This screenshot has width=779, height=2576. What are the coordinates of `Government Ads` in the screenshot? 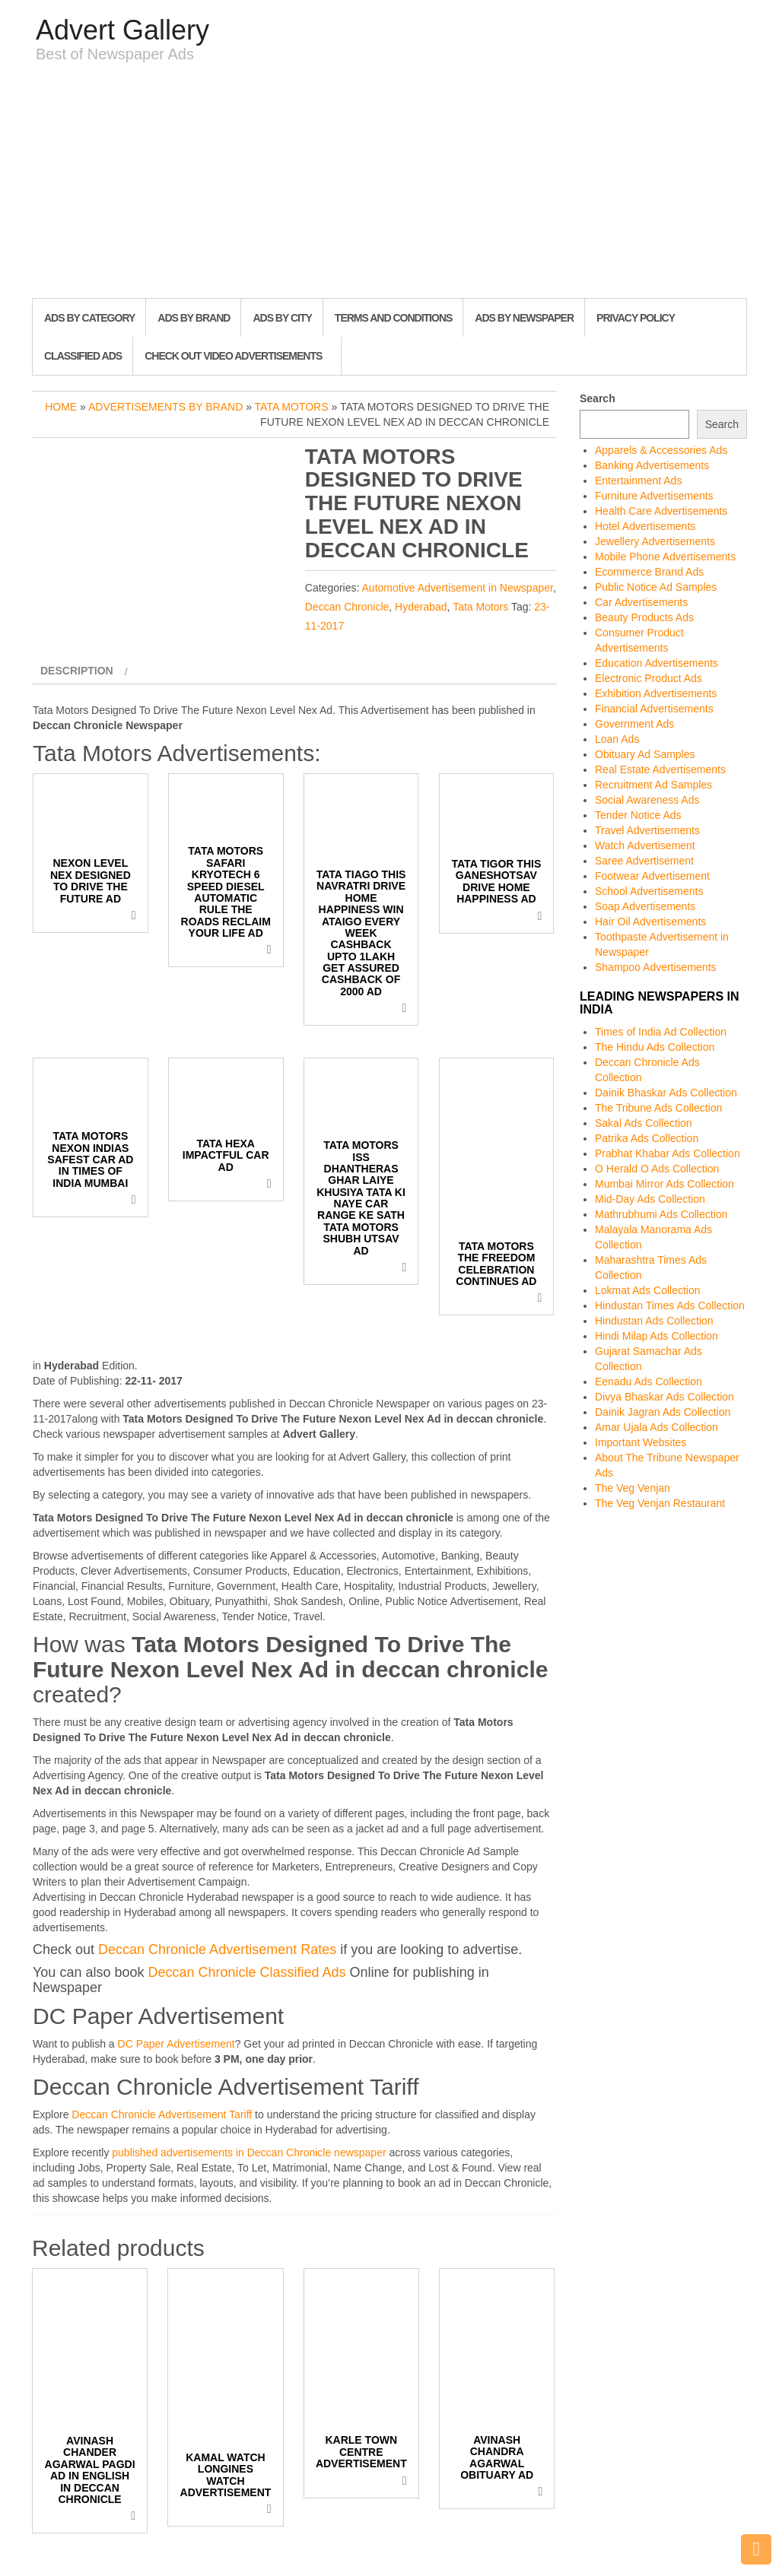 It's located at (634, 724).